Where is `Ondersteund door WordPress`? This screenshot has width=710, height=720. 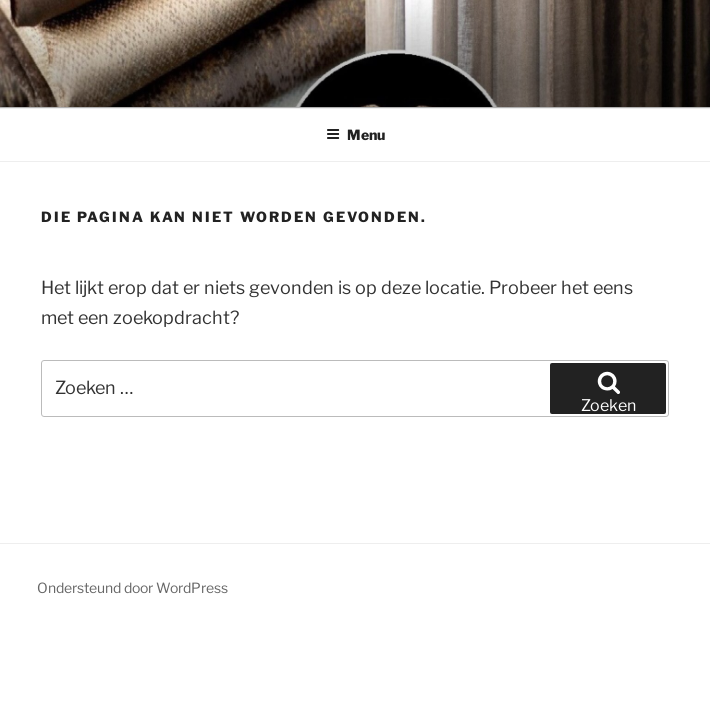
Ondersteund door WordPress is located at coordinates (132, 587).